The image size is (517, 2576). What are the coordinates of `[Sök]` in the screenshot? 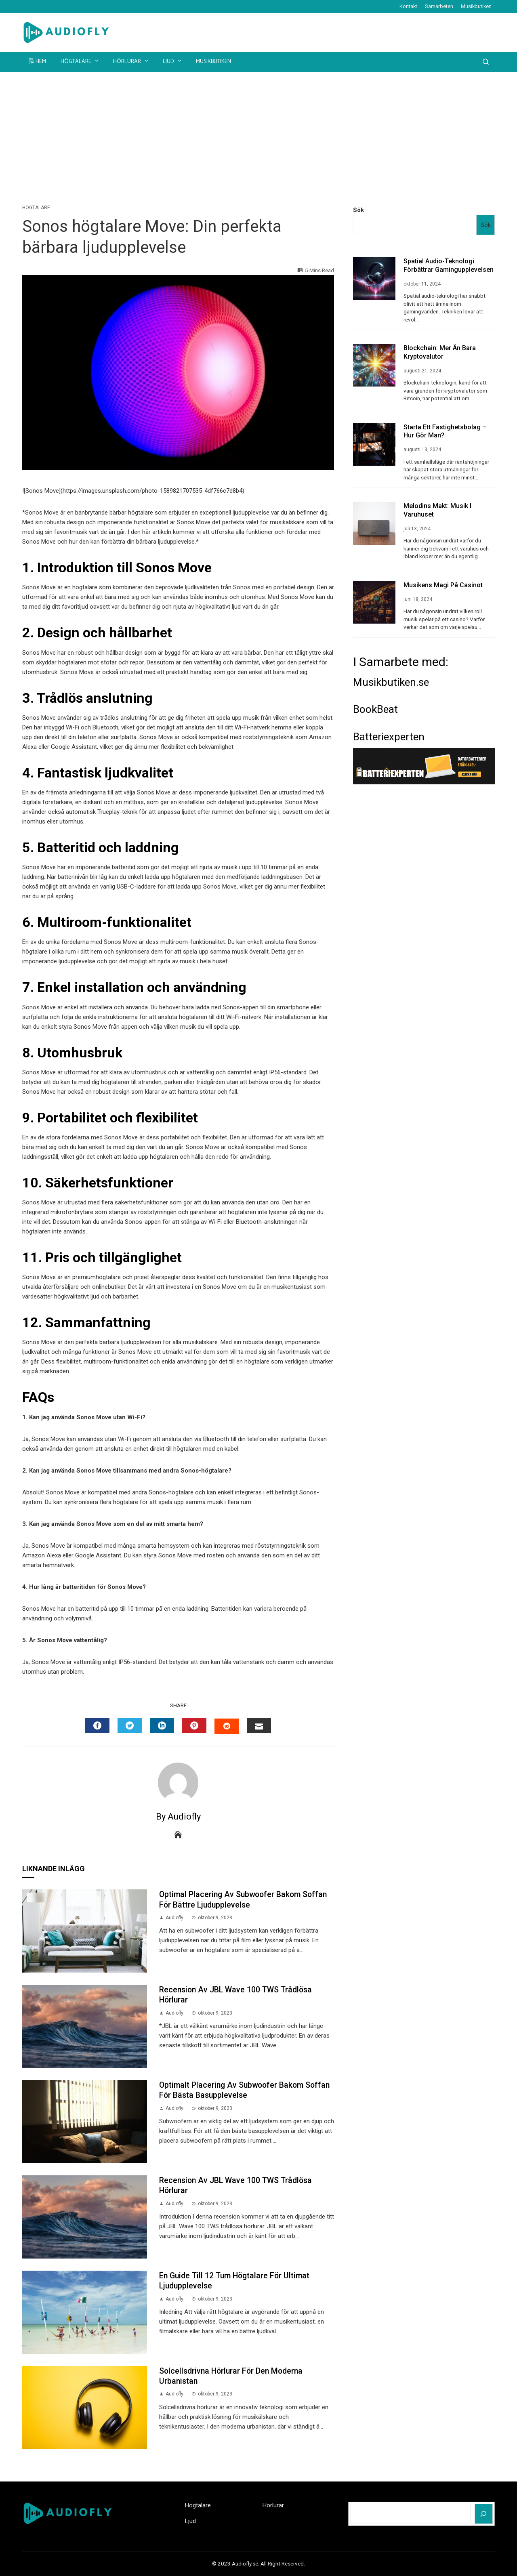 It's located at (484, 2514).